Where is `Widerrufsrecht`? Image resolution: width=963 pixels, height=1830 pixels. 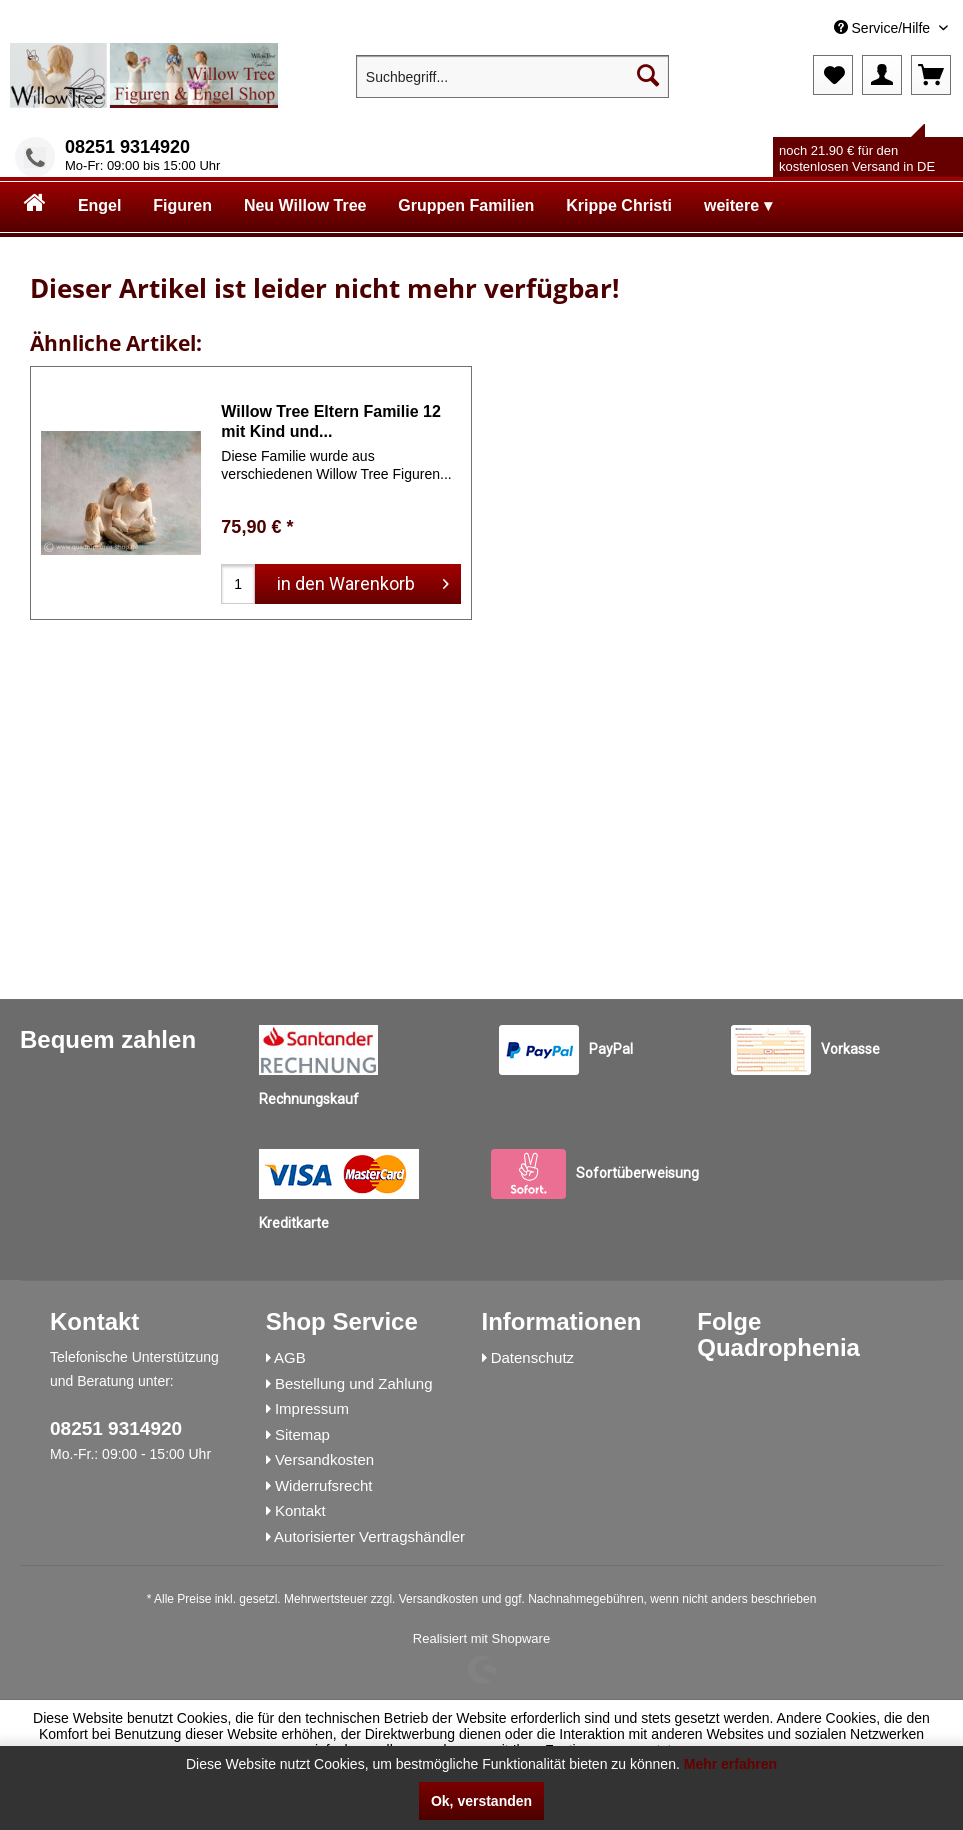 Widerrufsrecht is located at coordinates (324, 1485).